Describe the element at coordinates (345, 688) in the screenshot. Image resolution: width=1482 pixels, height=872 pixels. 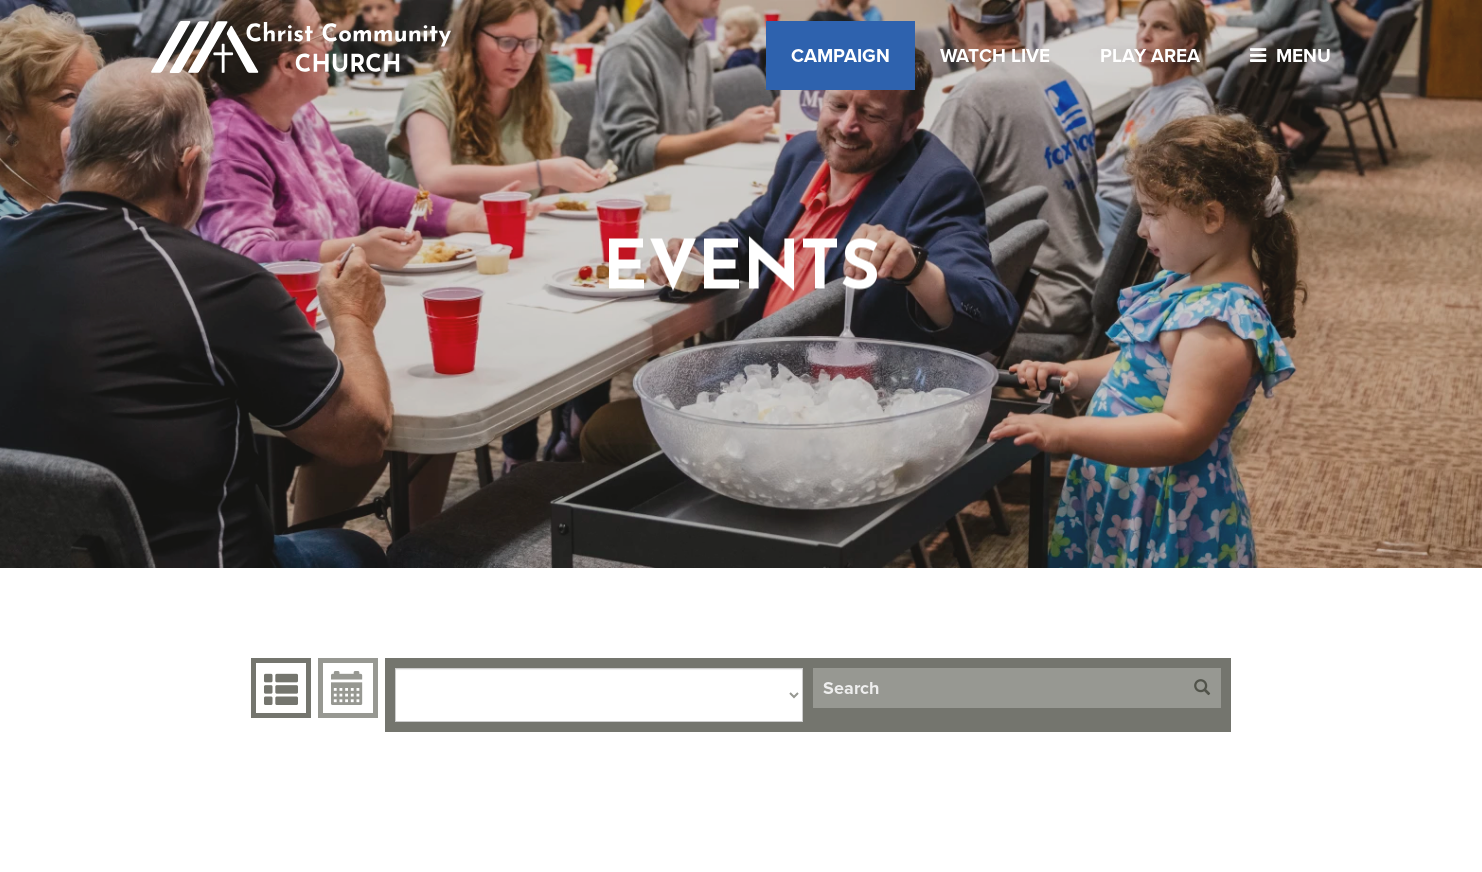
I see `Event Calendar [tab]` at that location.